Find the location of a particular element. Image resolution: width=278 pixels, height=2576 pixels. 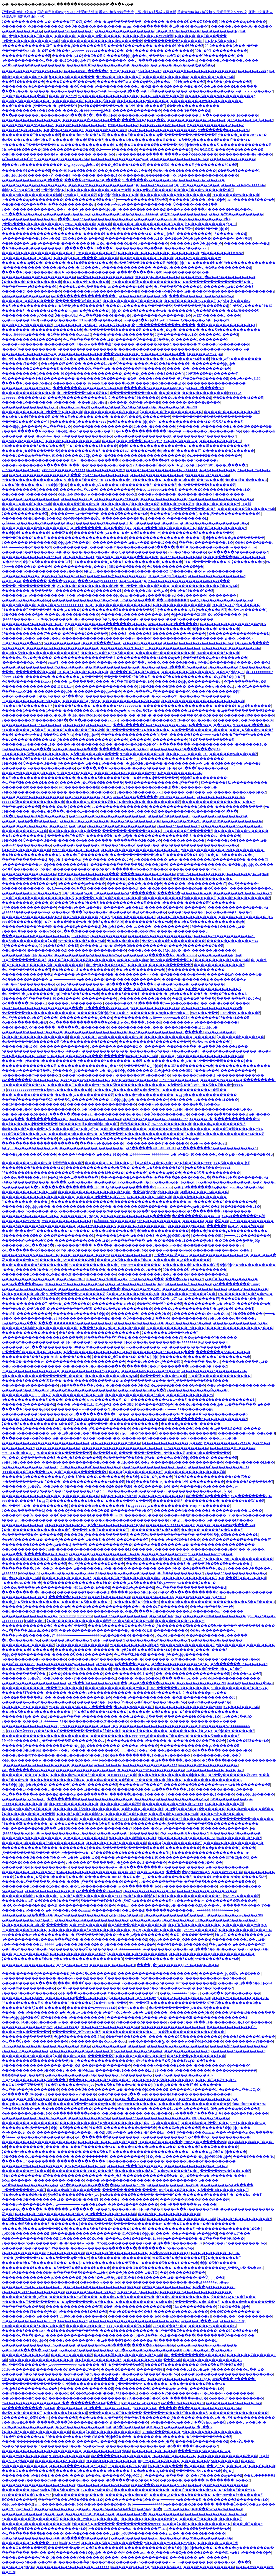

������Ļū�_ɫ����̨50 is located at coordinates (109, 1163).